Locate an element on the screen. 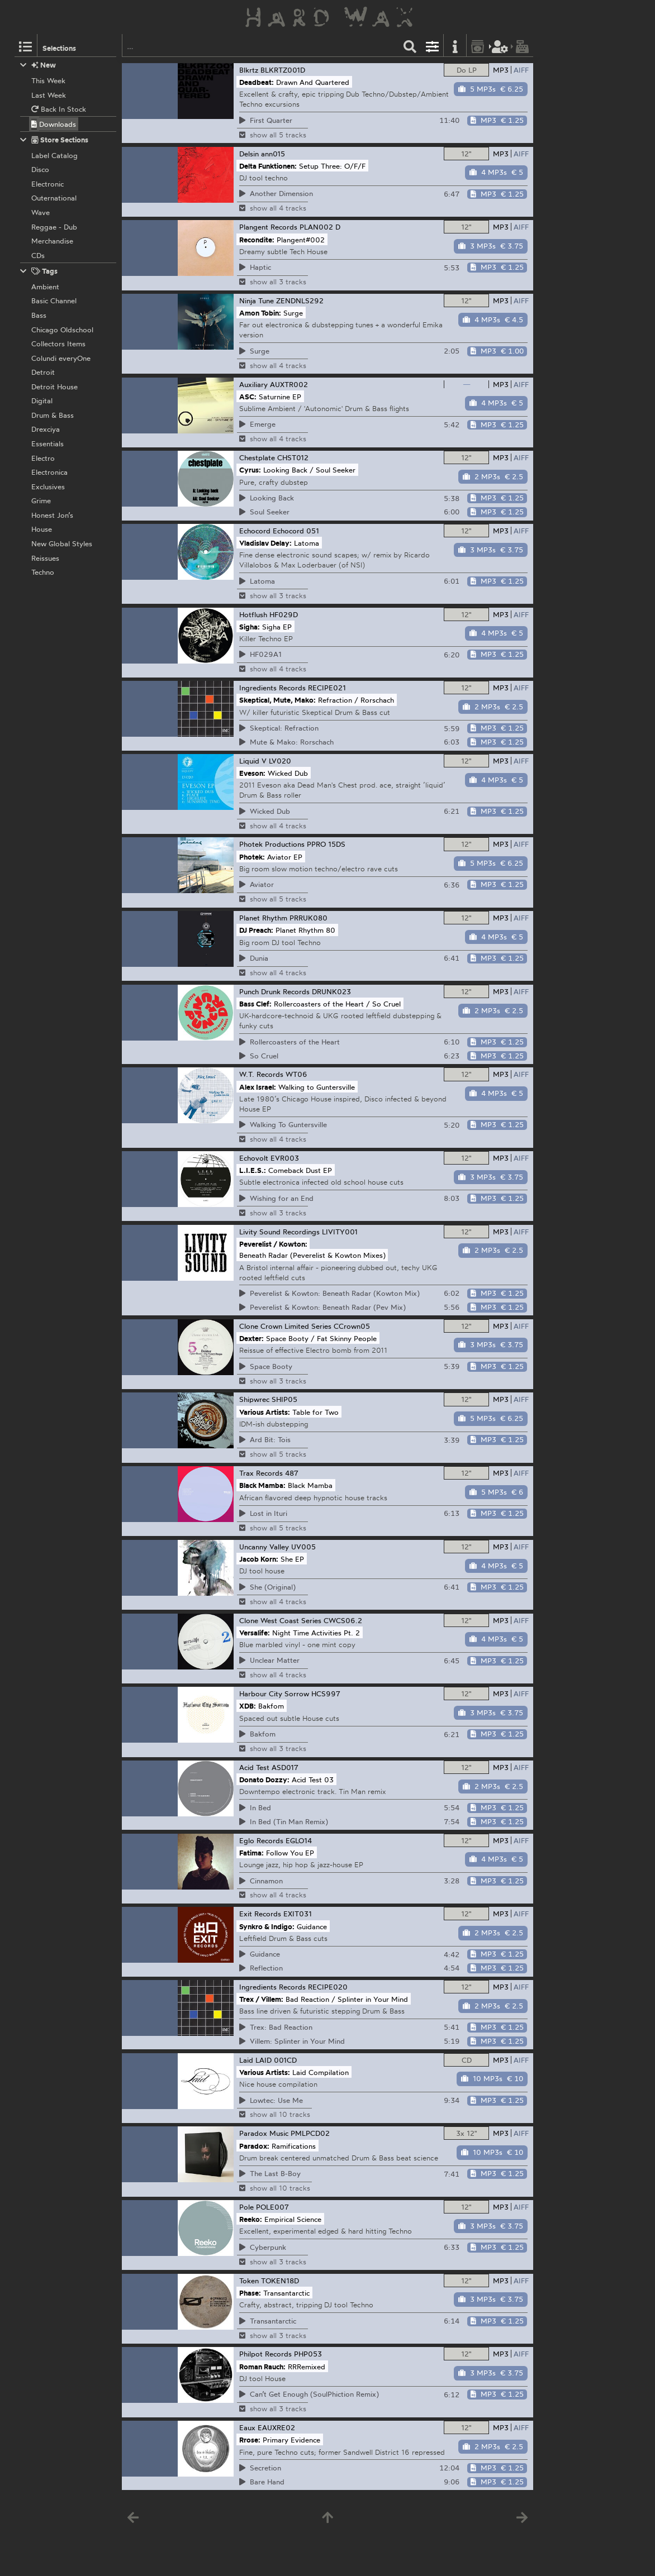  TOKEN18D is located at coordinates (280, 2280).